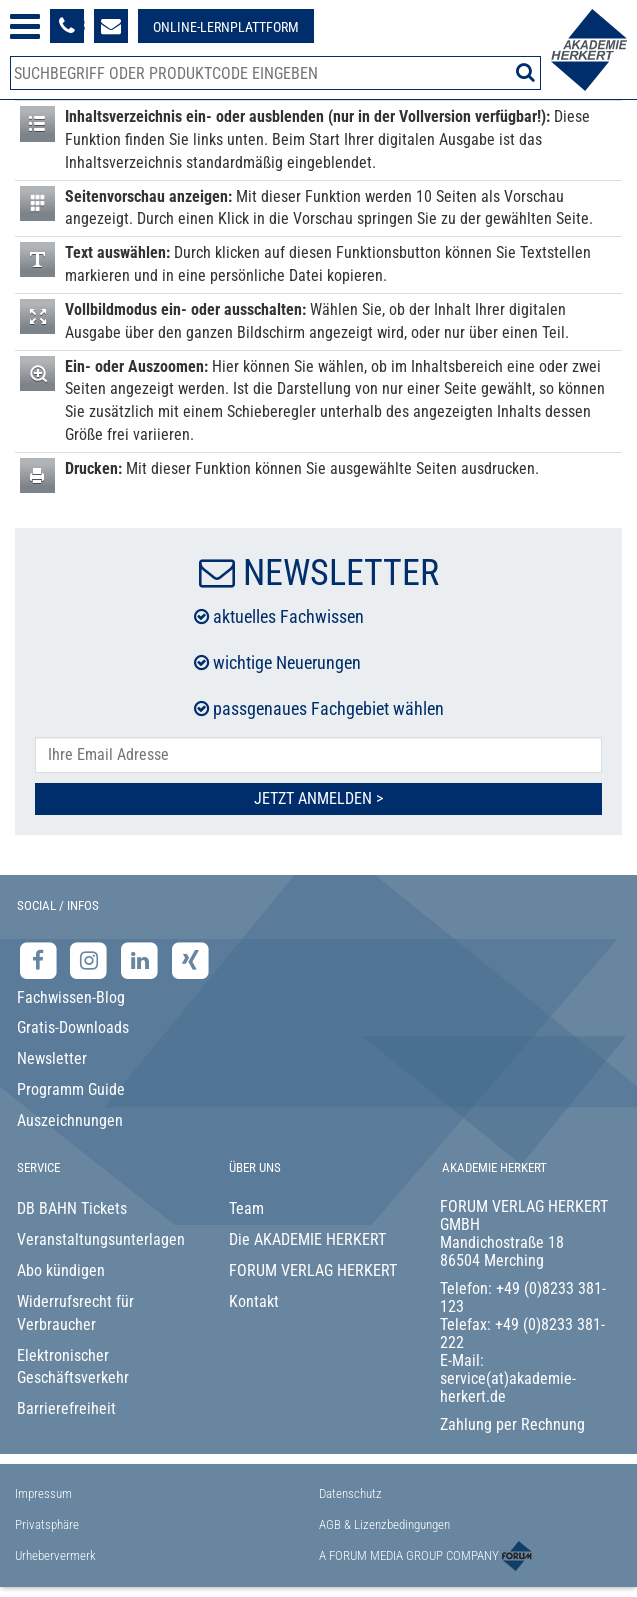 The image size is (637, 1597). Describe the element at coordinates (307, 1239) in the screenshot. I see `Die AKADEMIE HERKERT` at that location.